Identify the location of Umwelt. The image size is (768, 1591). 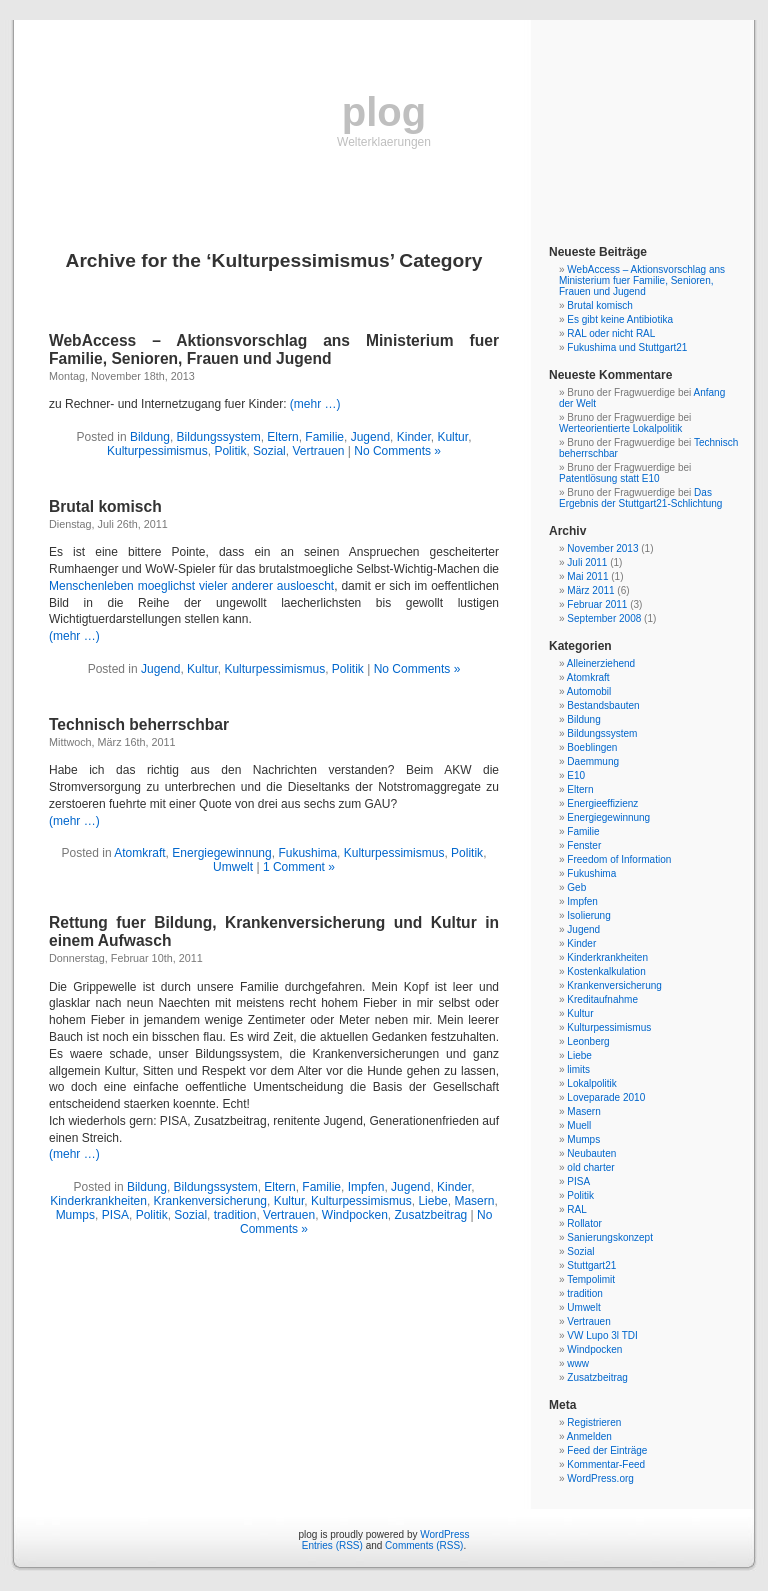
(233, 867).